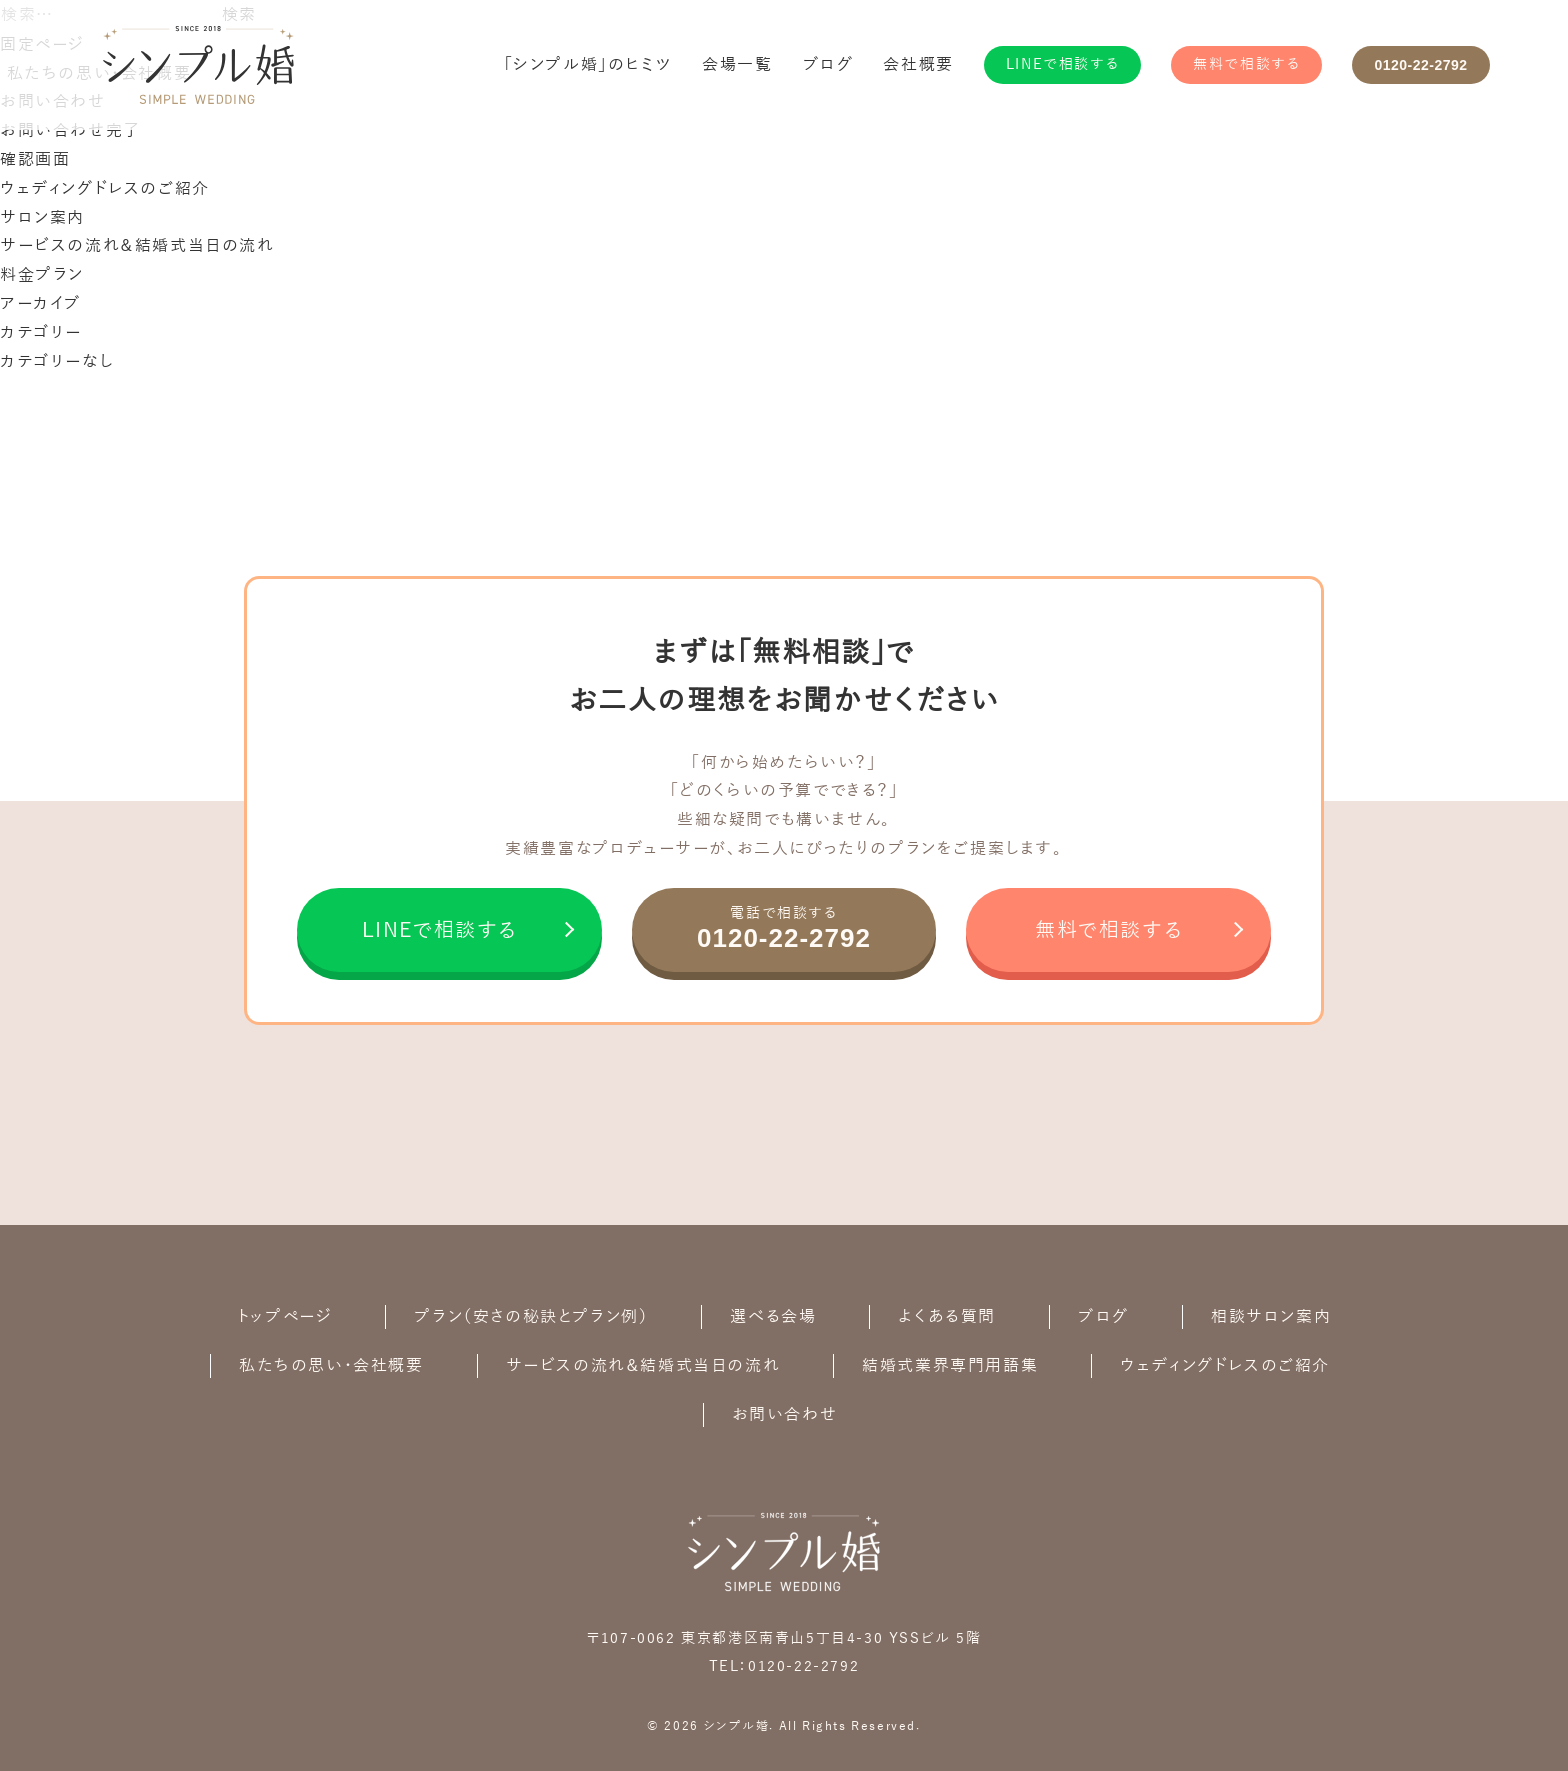  What do you see at coordinates (737, 65) in the screenshot?
I see `会場一覧` at bounding box center [737, 65].